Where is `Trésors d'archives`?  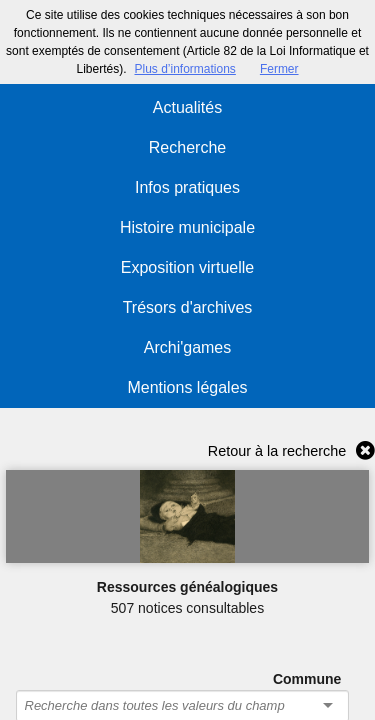
Trésors d'archives is located at coordinates (188, 307).